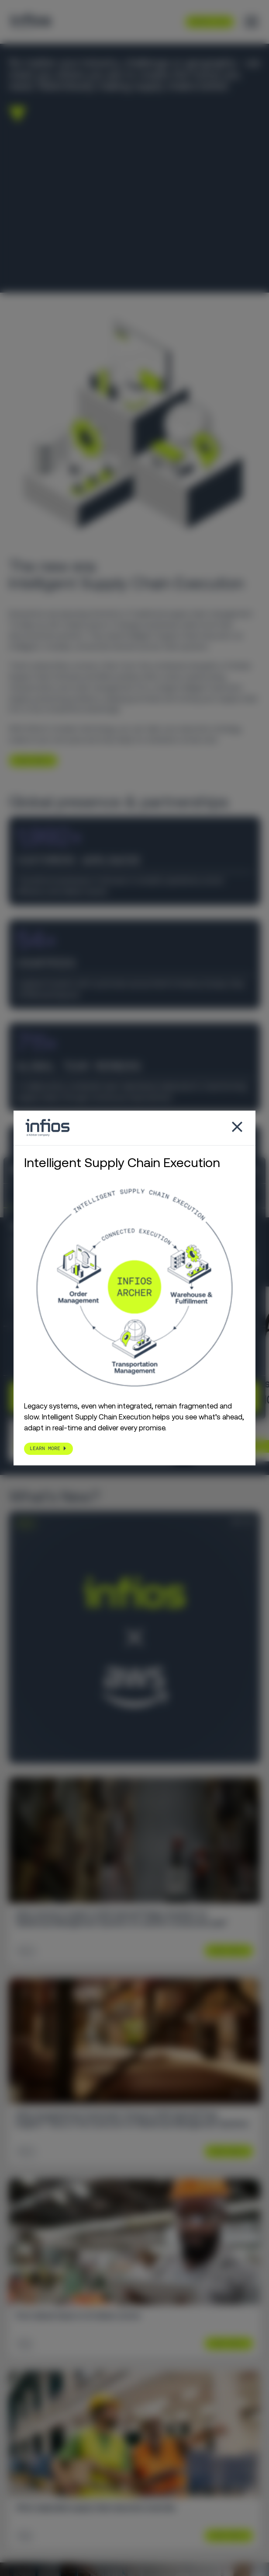  Describe the element at coordinates (29, 760) in the screenshot. I see `LEARN MORE` at that location.